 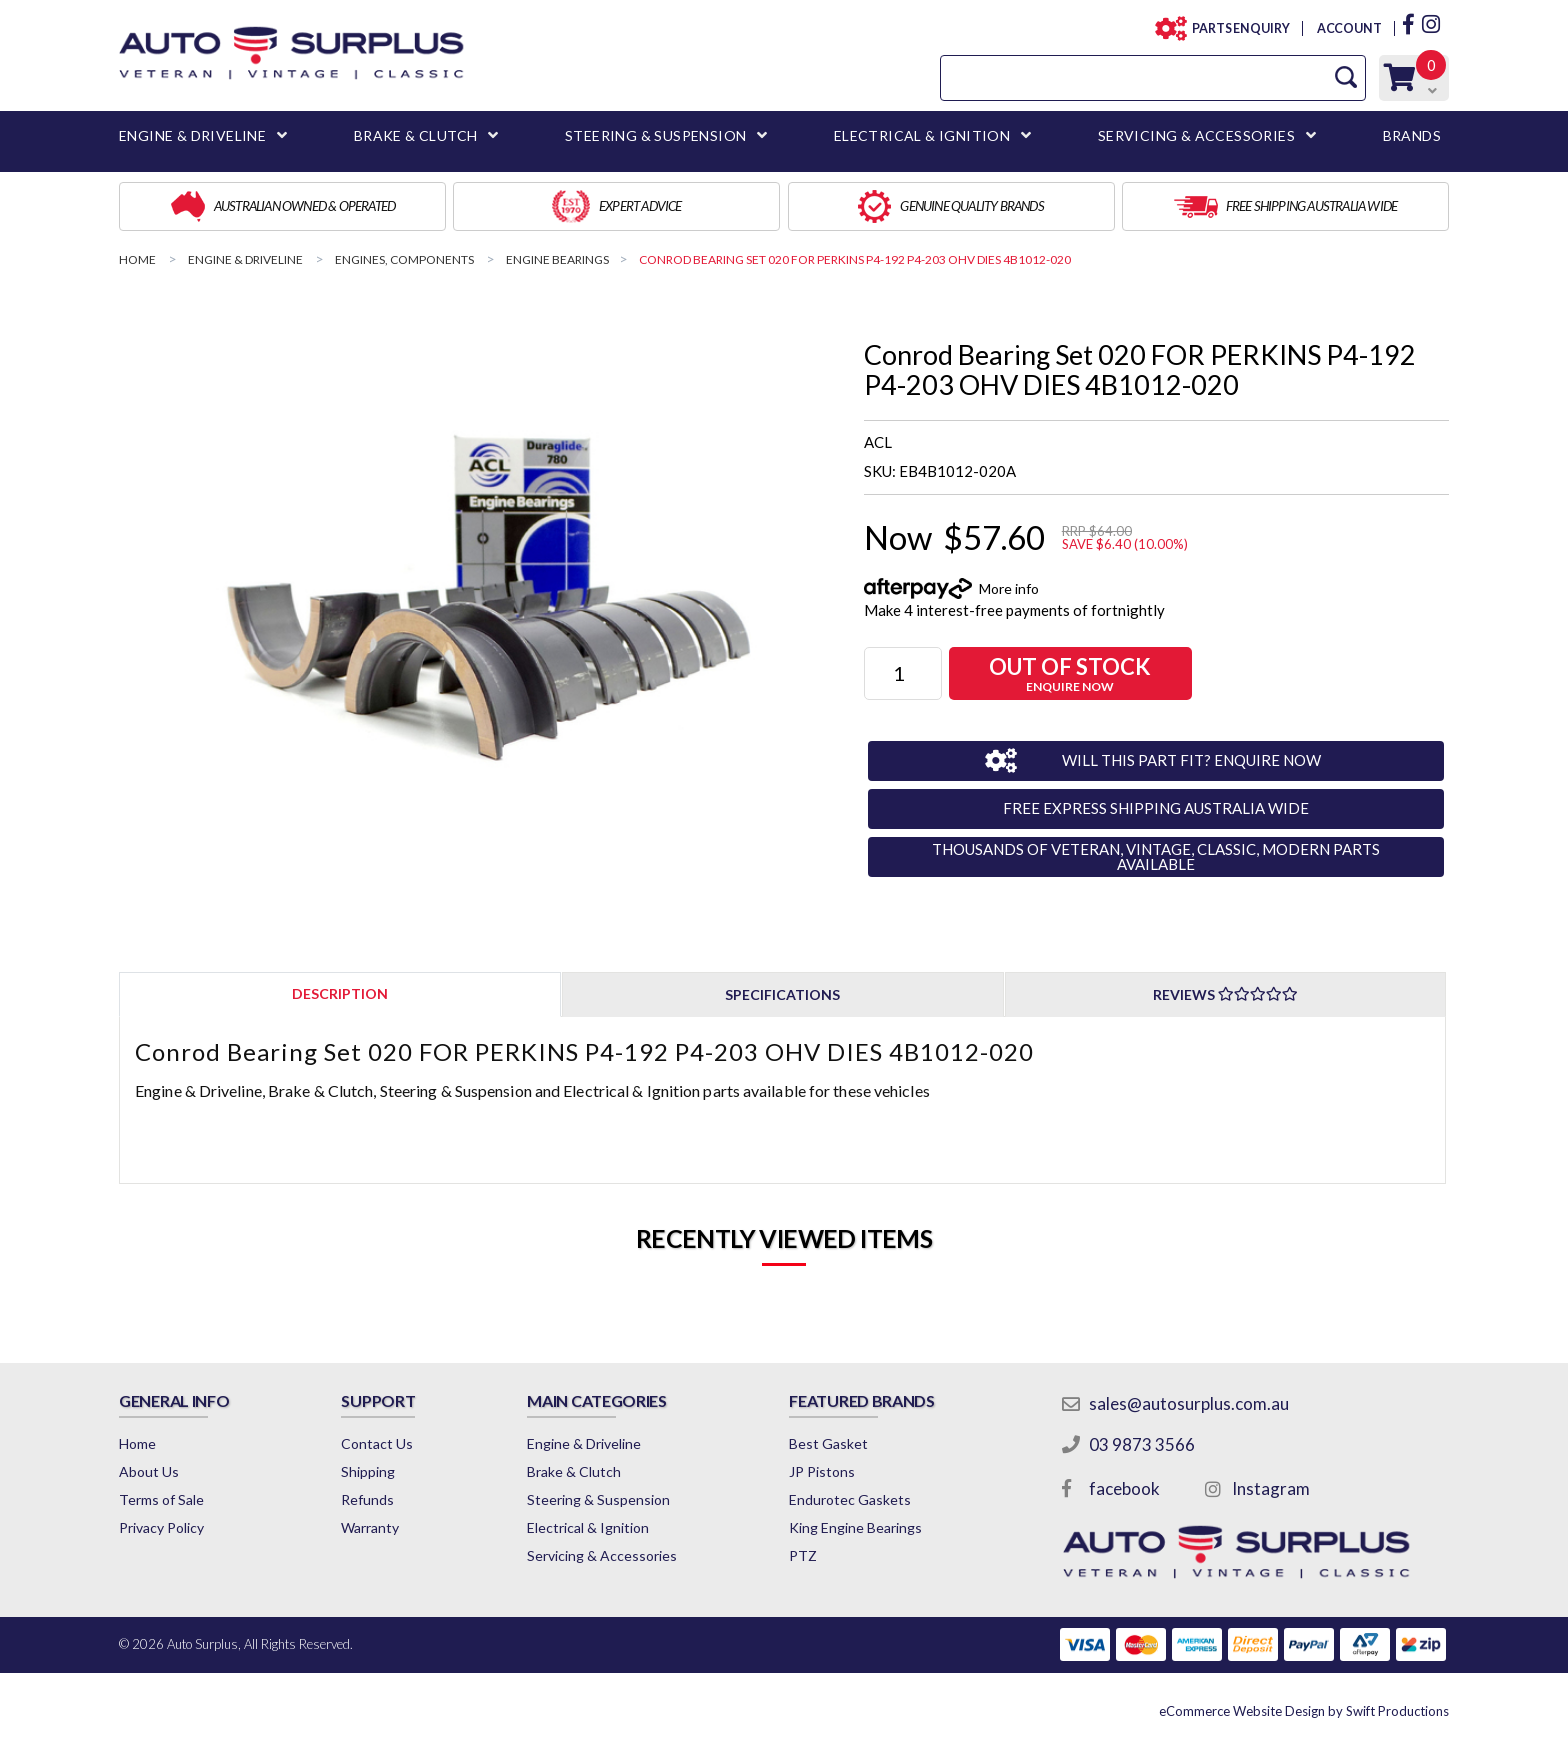 I want to click on [Search Site], so click(x=1346, y=77).